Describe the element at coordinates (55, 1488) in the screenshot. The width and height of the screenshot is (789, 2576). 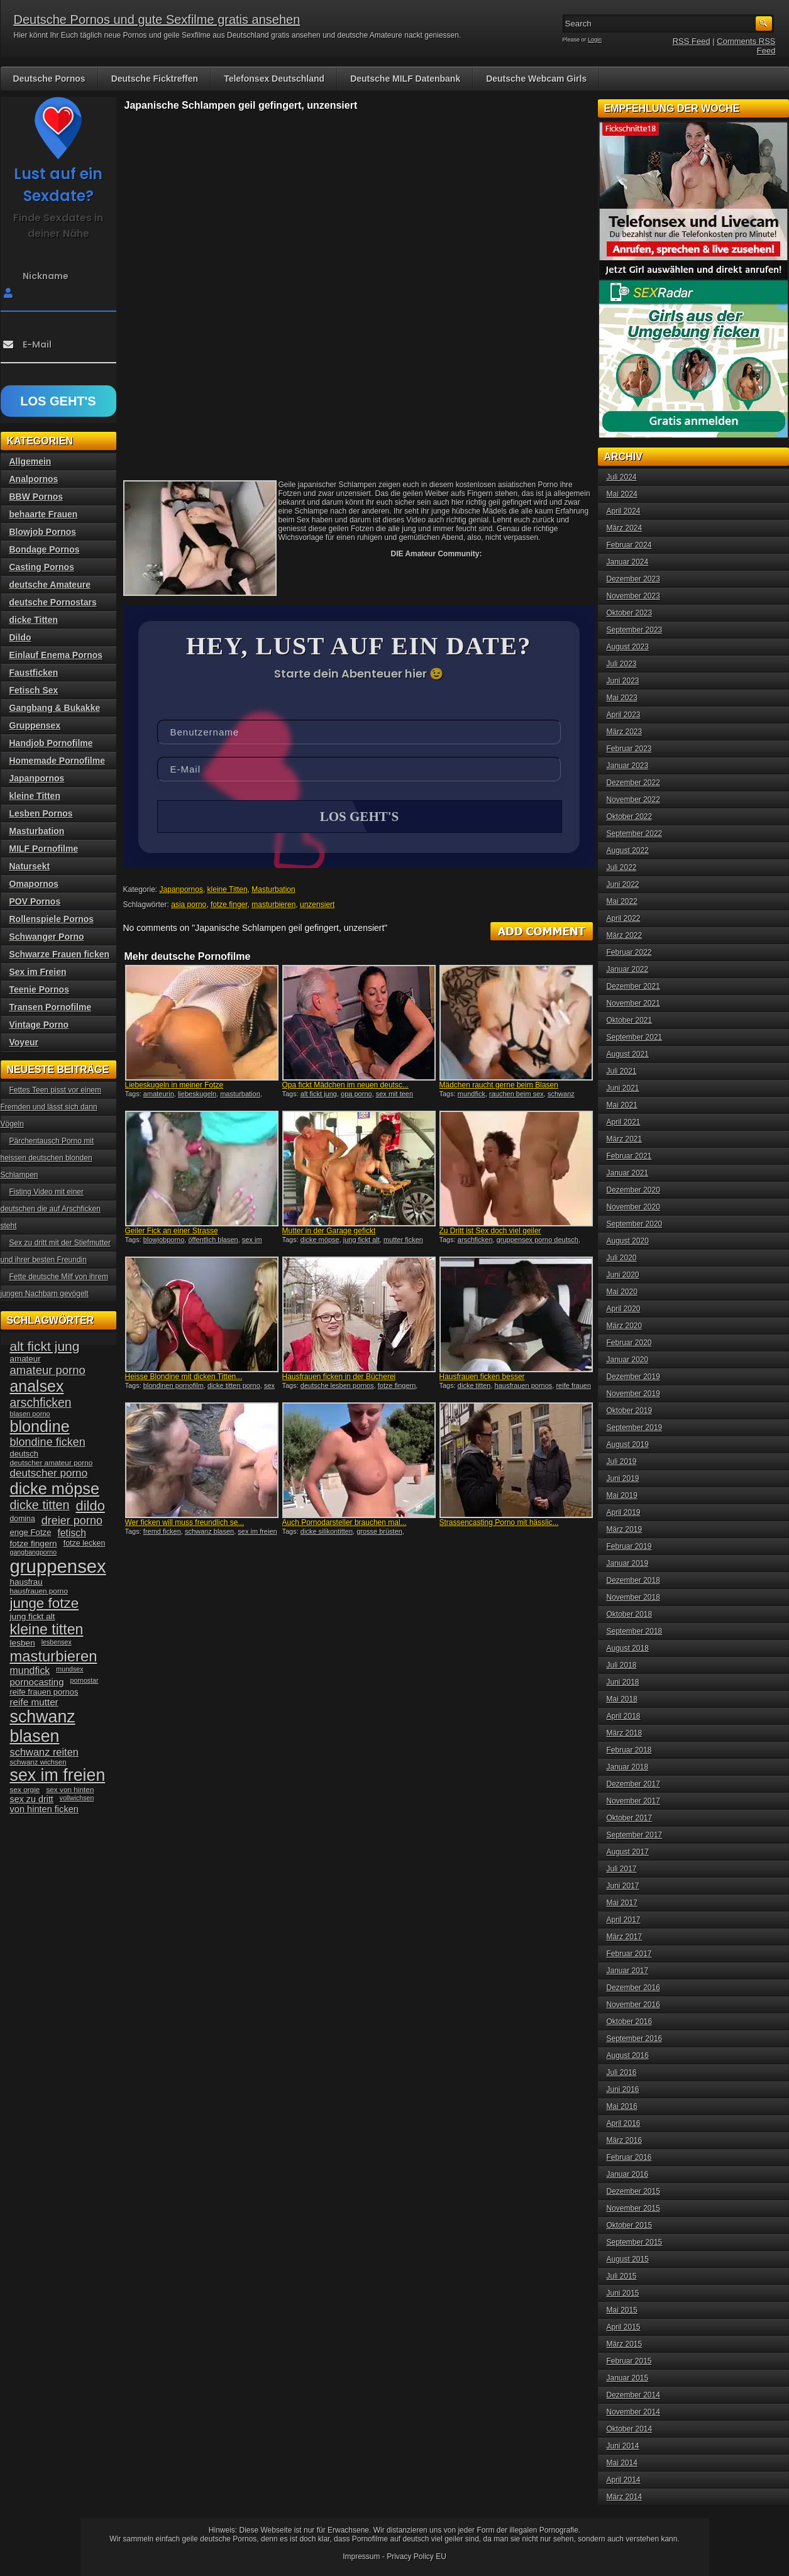
I see `dicke möpse [dicke möpse (134 Einträge)]` at that location.